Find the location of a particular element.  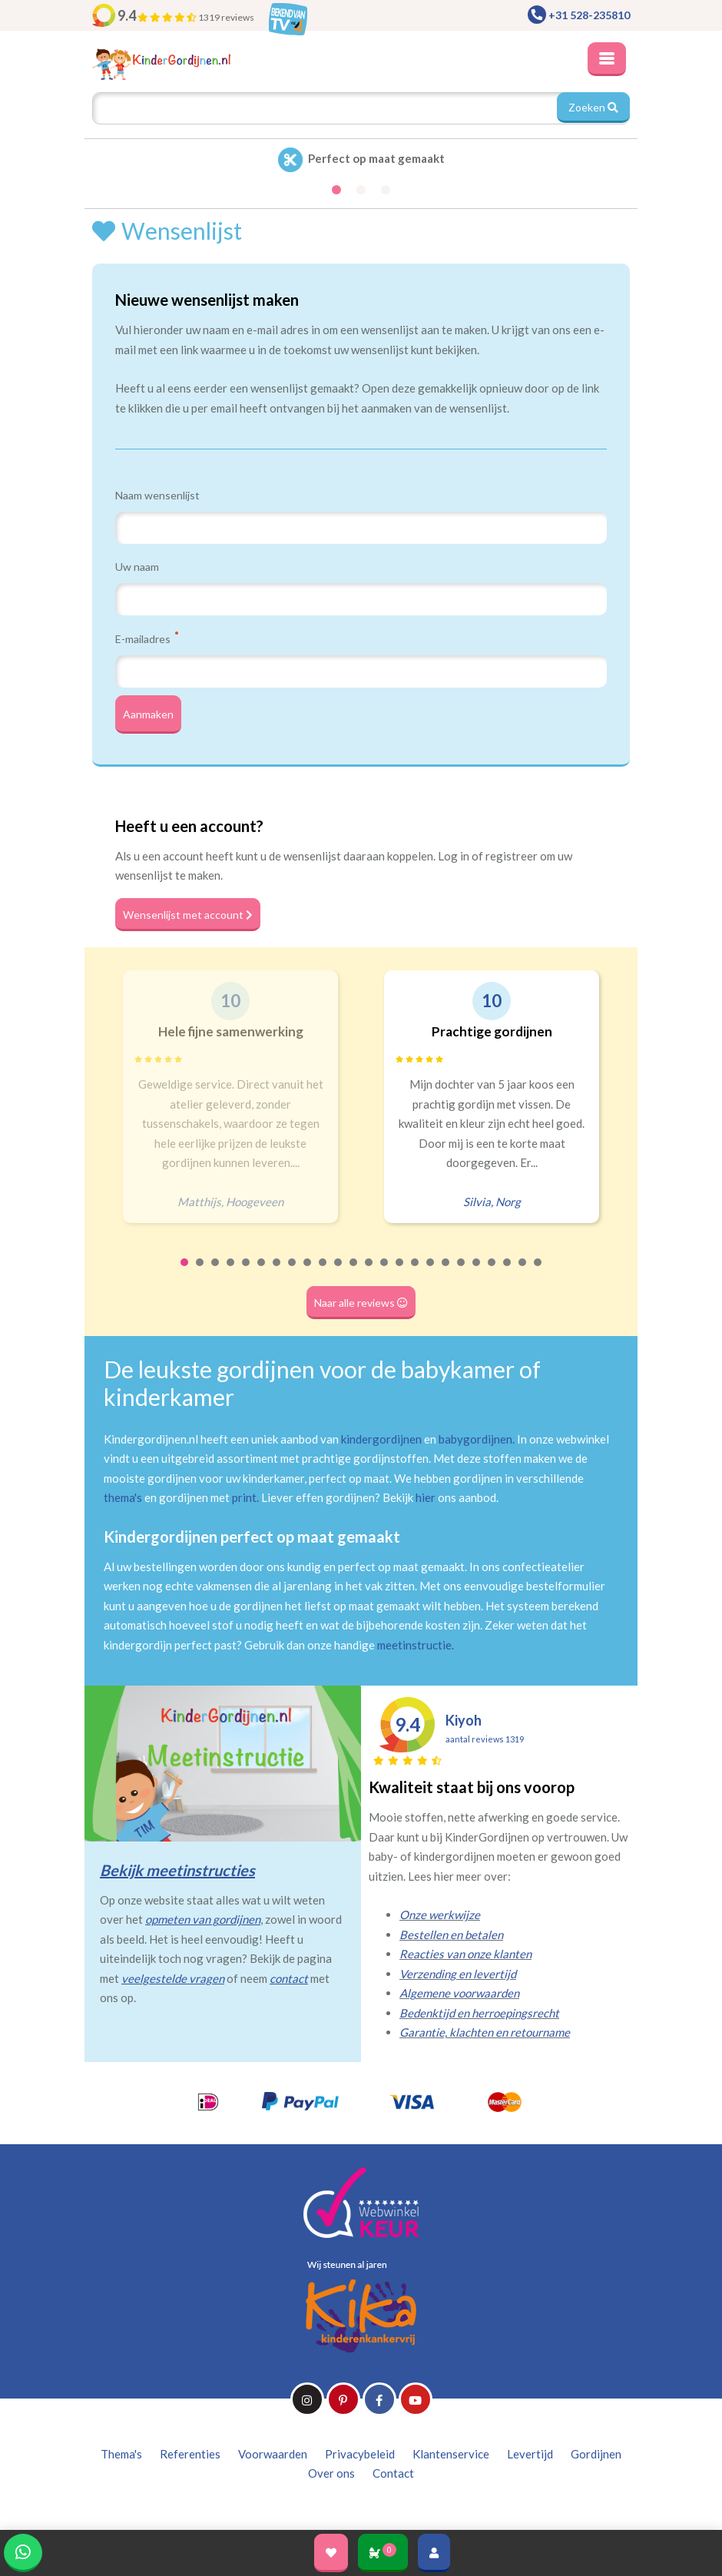

6 [tab] is located at coordinates (262, 1272).